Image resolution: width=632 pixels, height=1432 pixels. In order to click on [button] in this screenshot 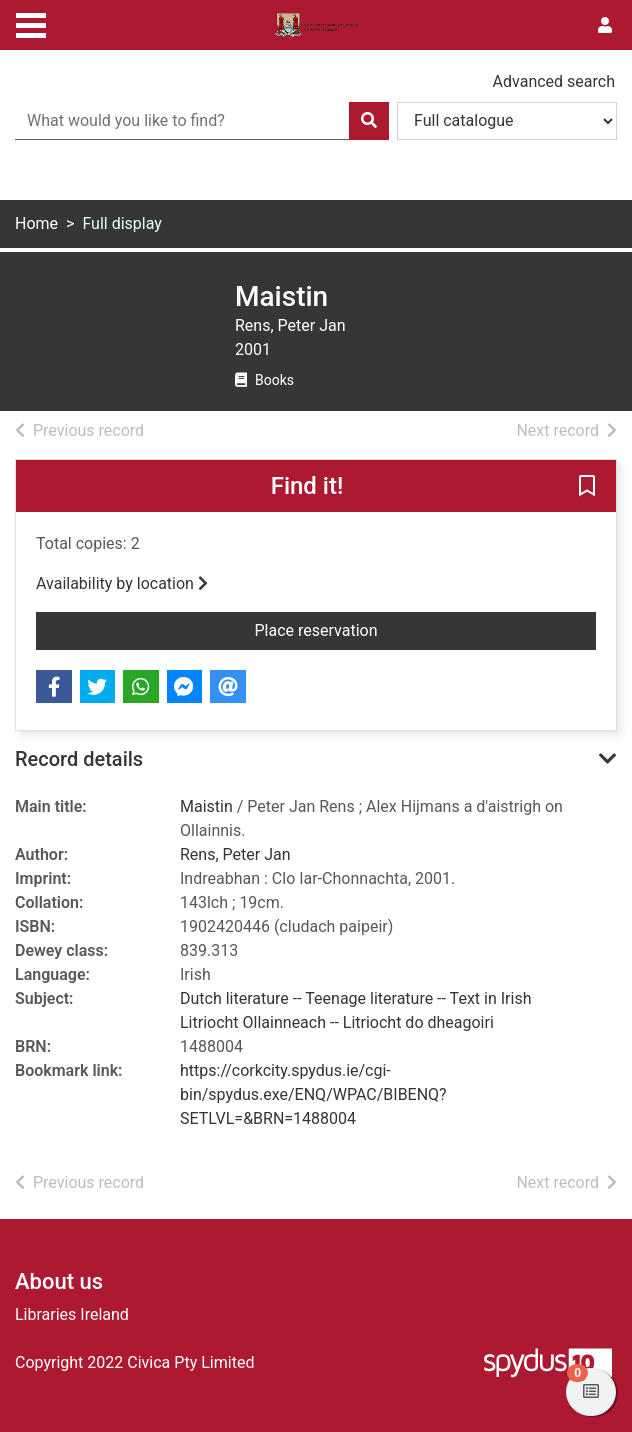, I will do `click(587, 487)`.